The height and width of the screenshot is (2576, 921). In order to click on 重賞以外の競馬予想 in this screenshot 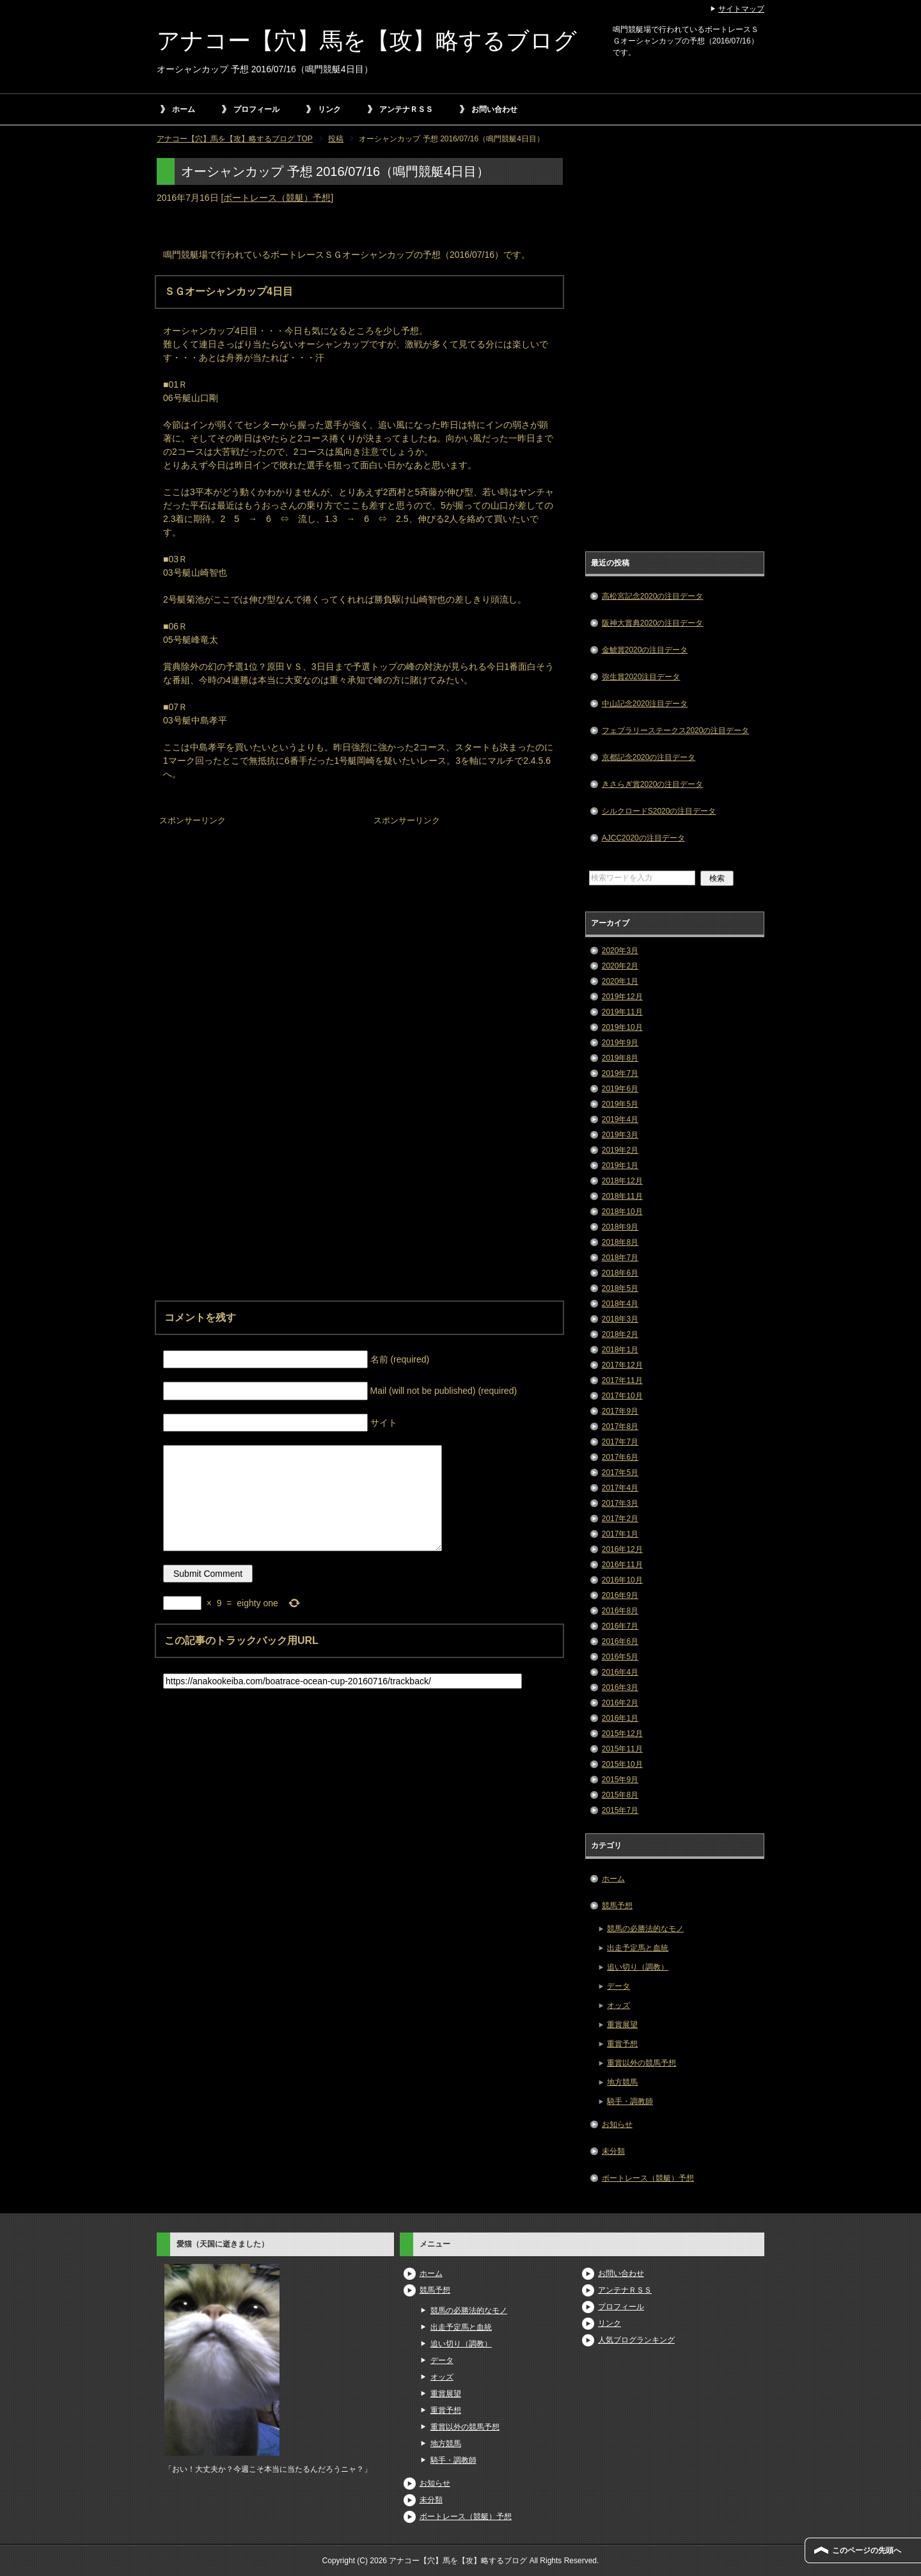, I will do `click(641, 2062)`.